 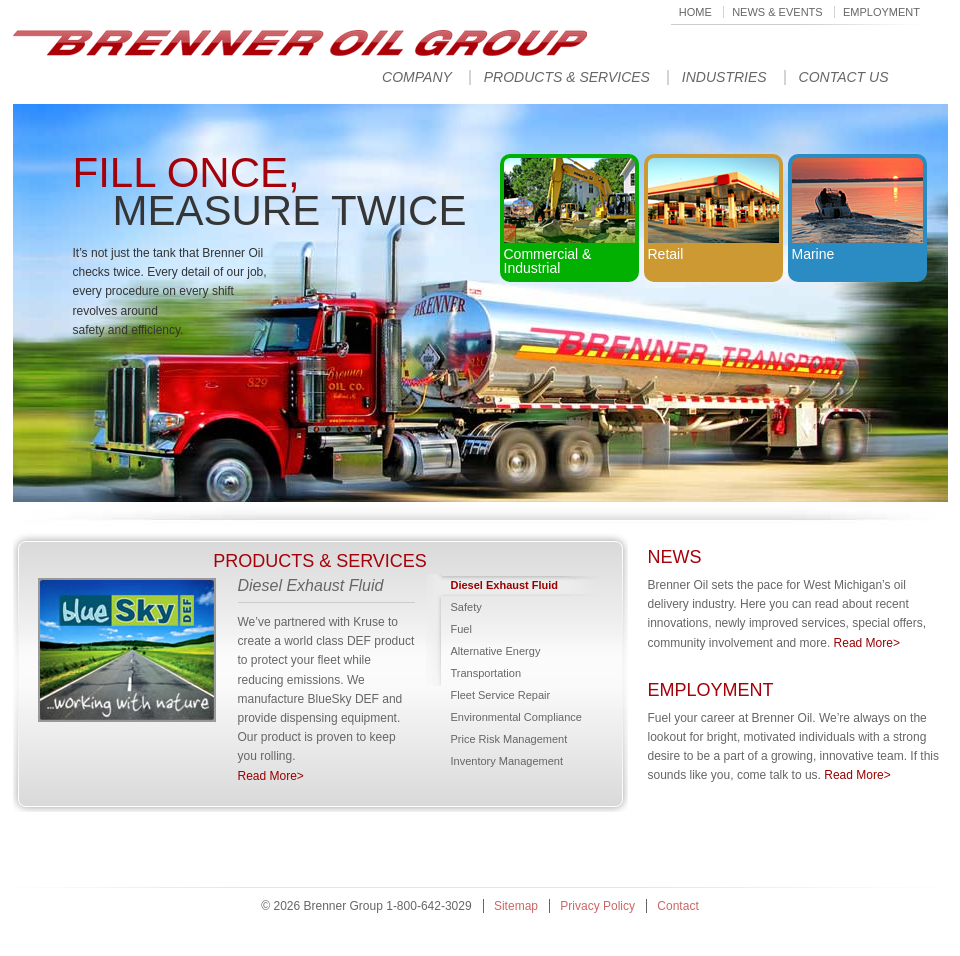 I want to click on Transportation, so click(x=486, y=673).